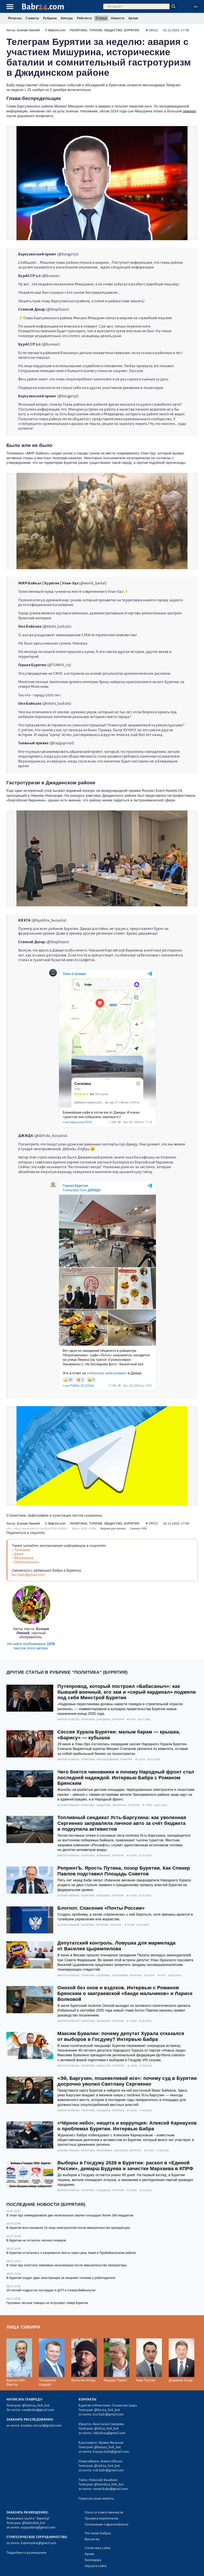  What do you see at coordinates (103, 1719) in the screenshot?
I see `Скандалы` at bounding box center [103, 1719].